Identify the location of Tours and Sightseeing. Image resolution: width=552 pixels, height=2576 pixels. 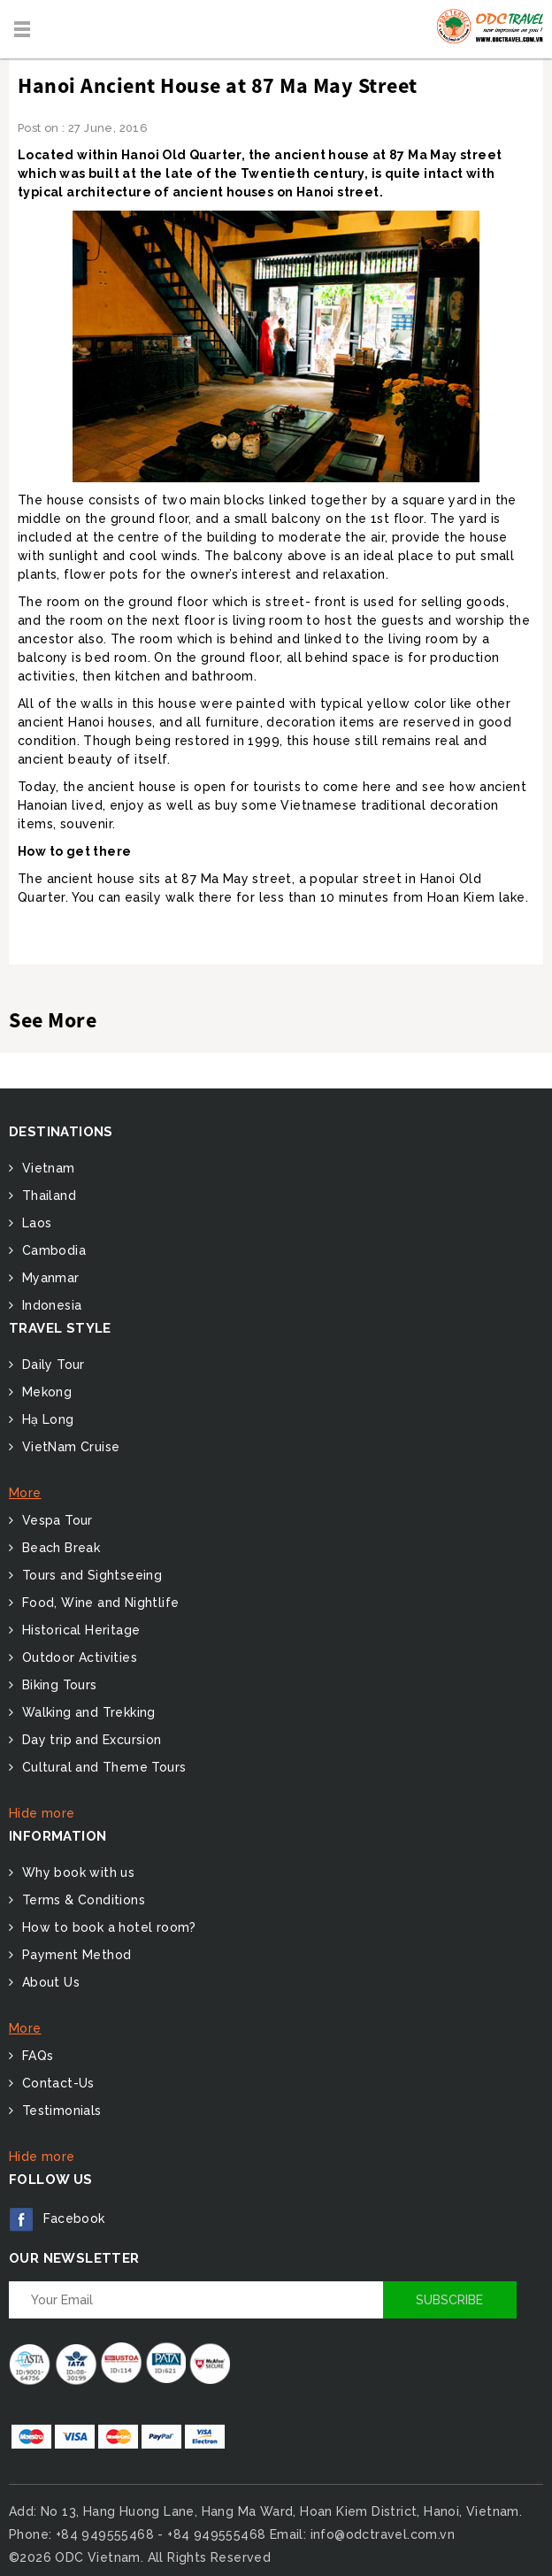
(90, 1575).